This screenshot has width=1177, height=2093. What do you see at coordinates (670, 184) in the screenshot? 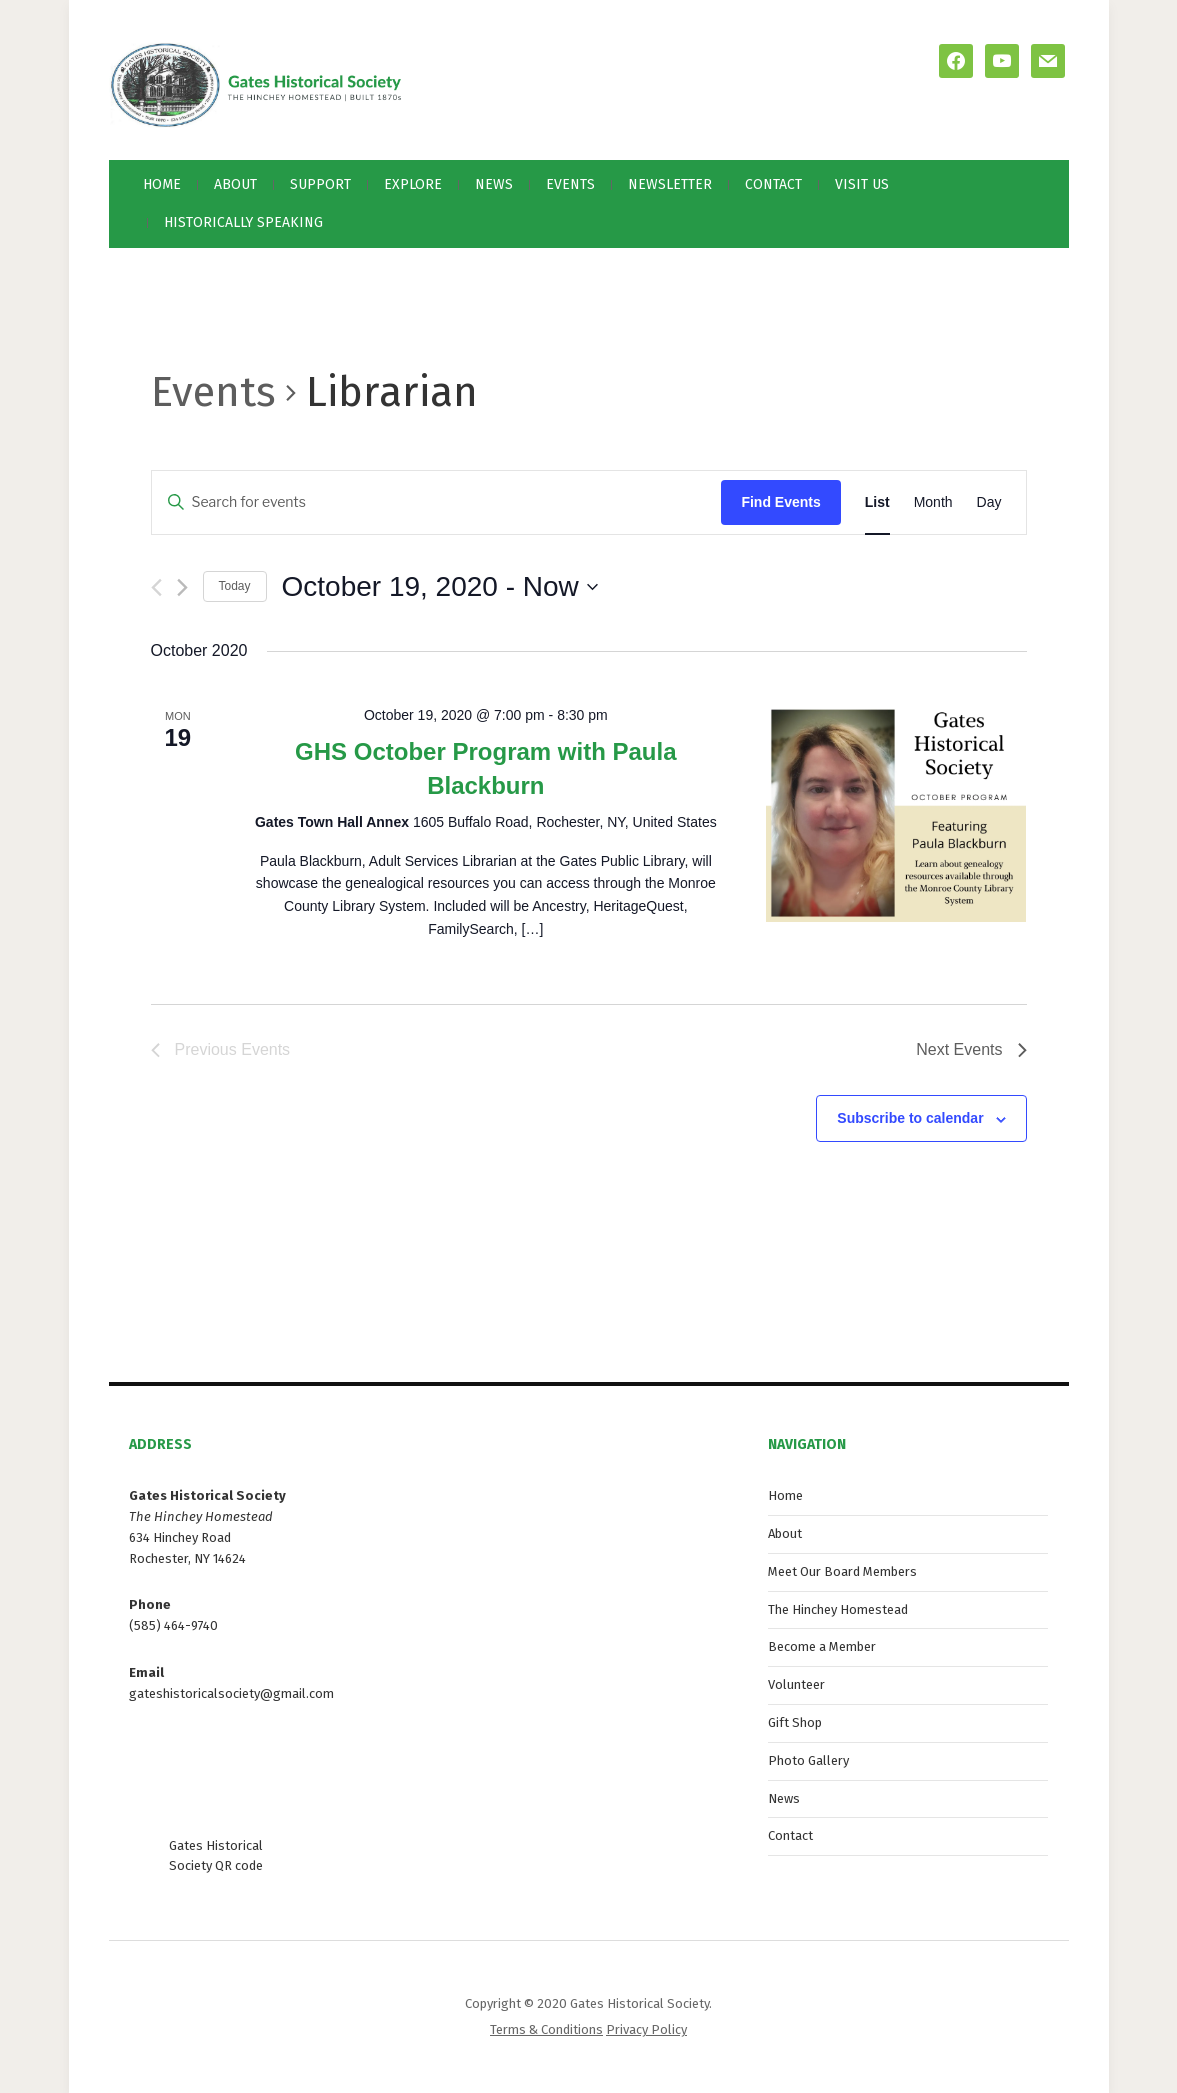
I see `Newsletter` at bounding box center [670, 184].